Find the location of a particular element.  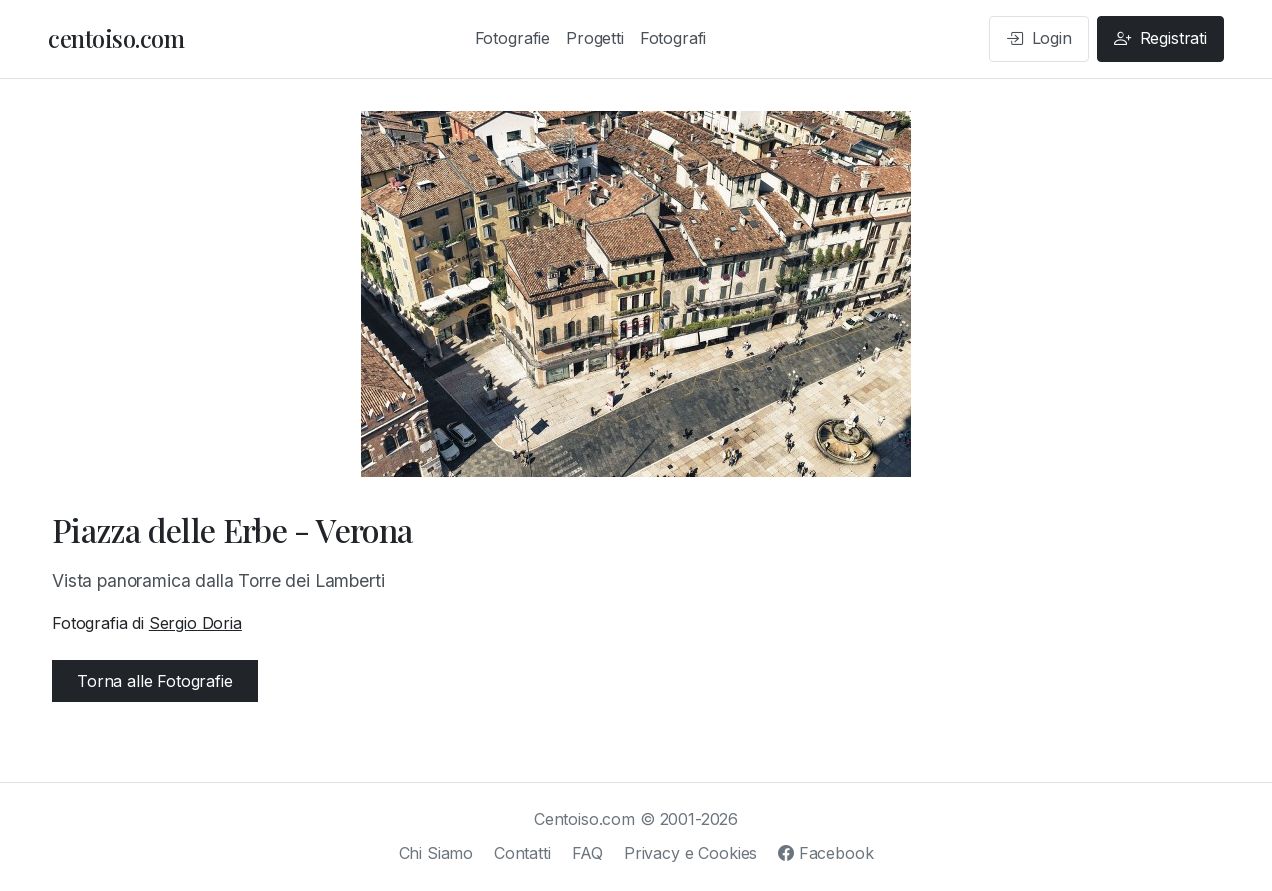

Fotografie is located at coordinates (512, 38).